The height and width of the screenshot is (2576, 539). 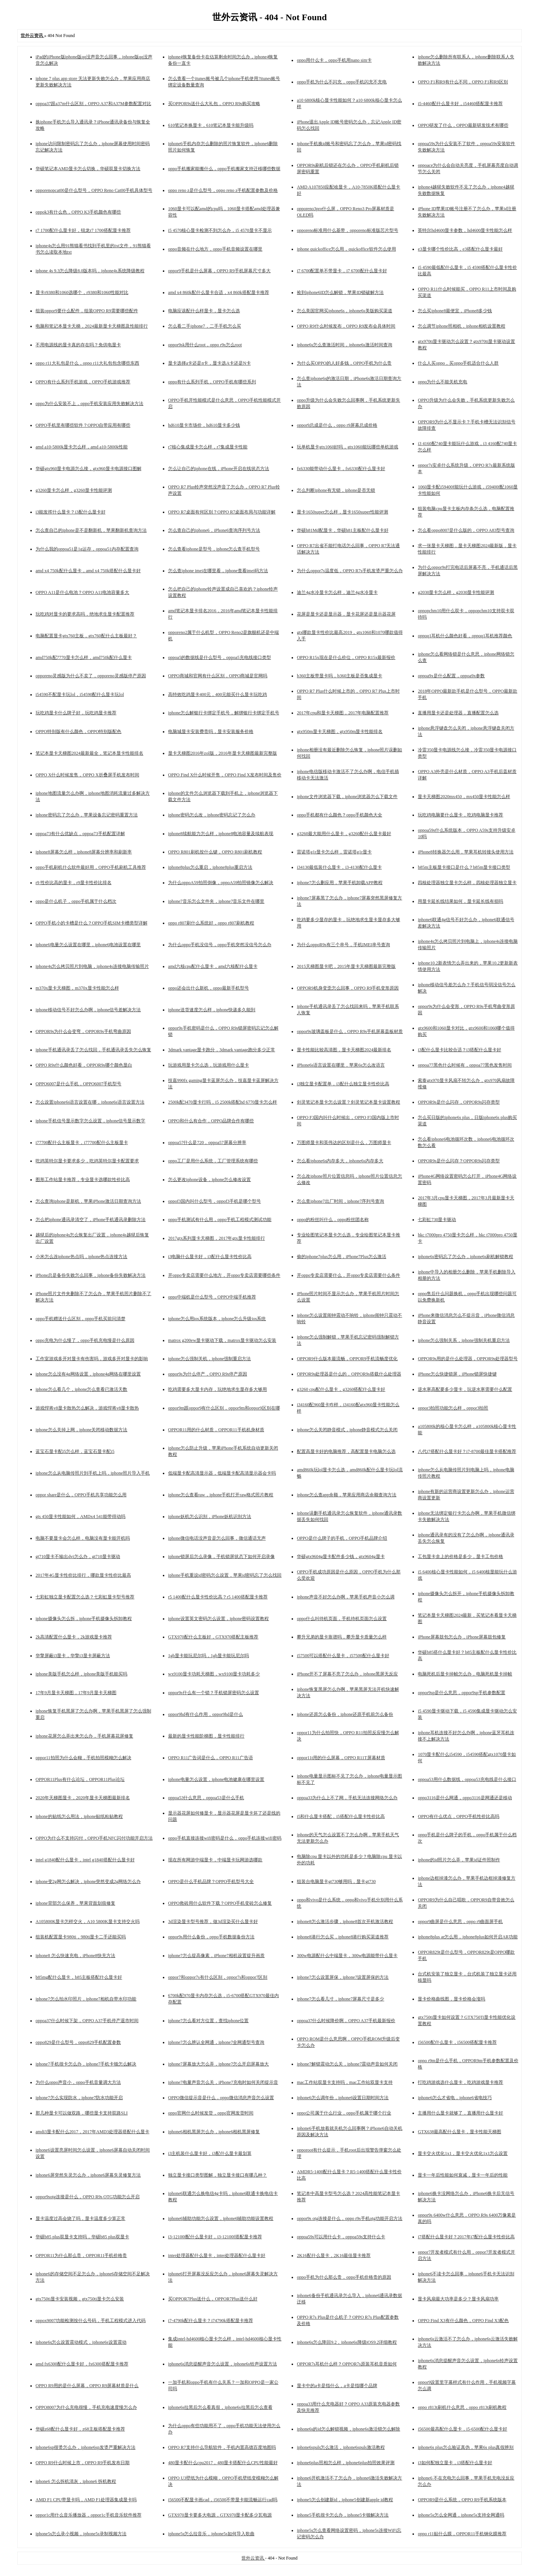 What do you see at coordinates (214, 549) in the screenshot?
I see `怎么查看iphone是型号，iphone怎么查手机型号` at bounding box center [214, 549].